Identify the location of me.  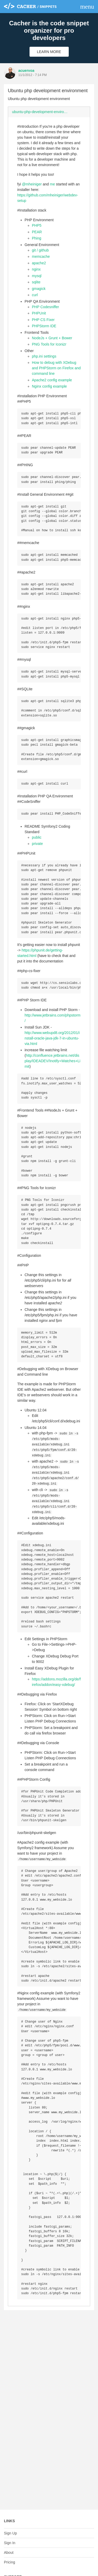
(52, 184).